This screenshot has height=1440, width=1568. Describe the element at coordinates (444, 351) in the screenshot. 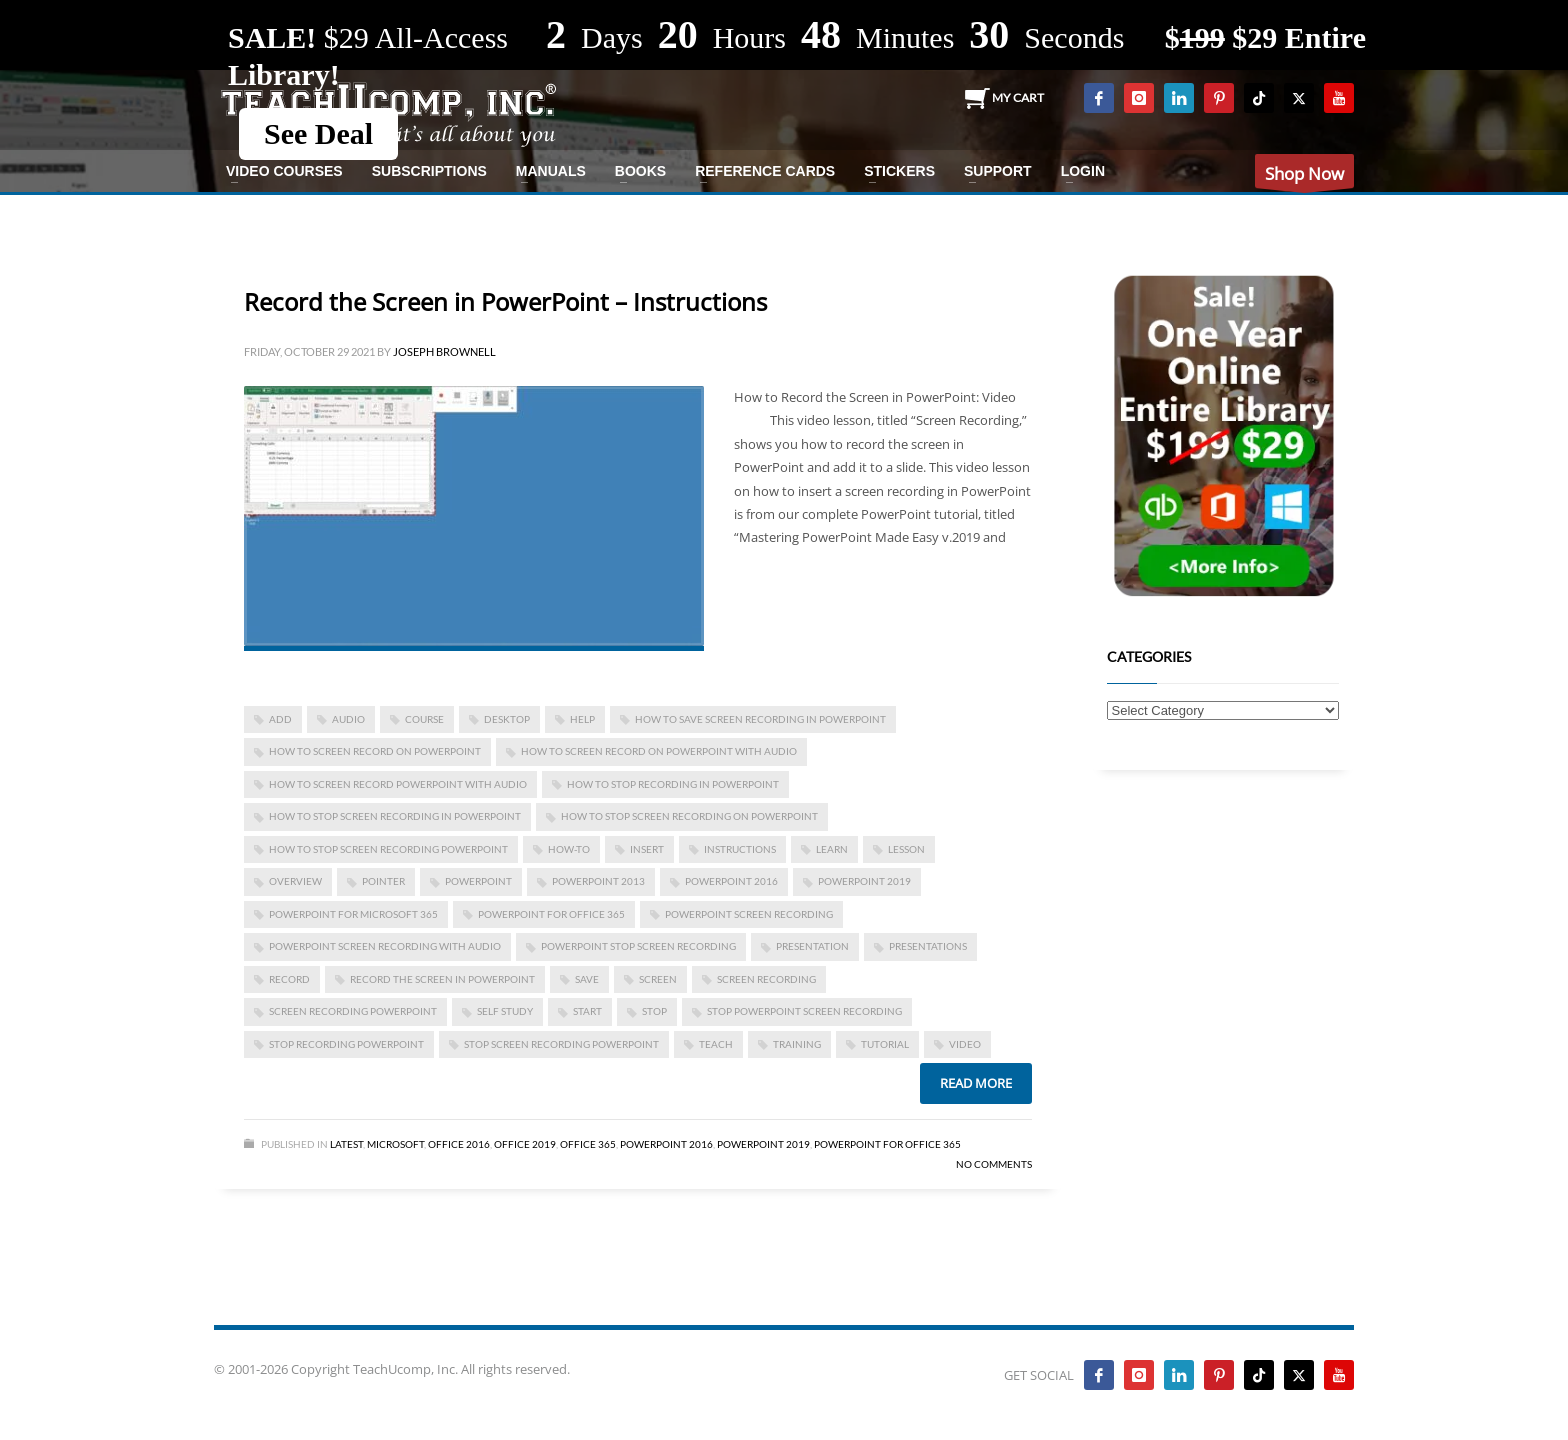

I see `Joseph Brownell` at that location.